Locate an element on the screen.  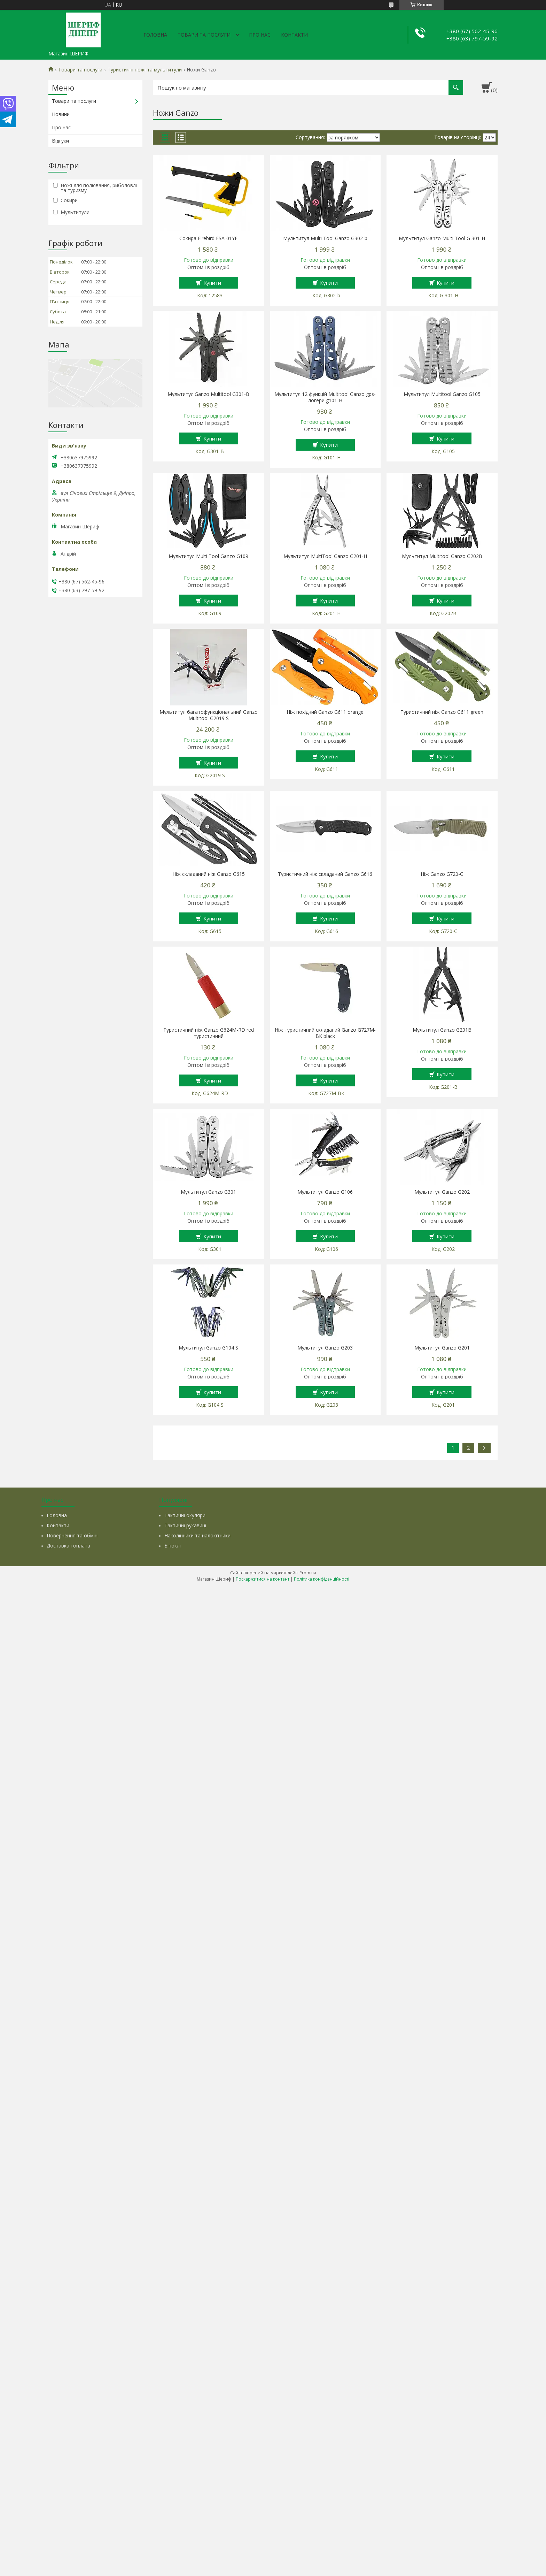
Товари та послуги is located at coordinates (204, 34).